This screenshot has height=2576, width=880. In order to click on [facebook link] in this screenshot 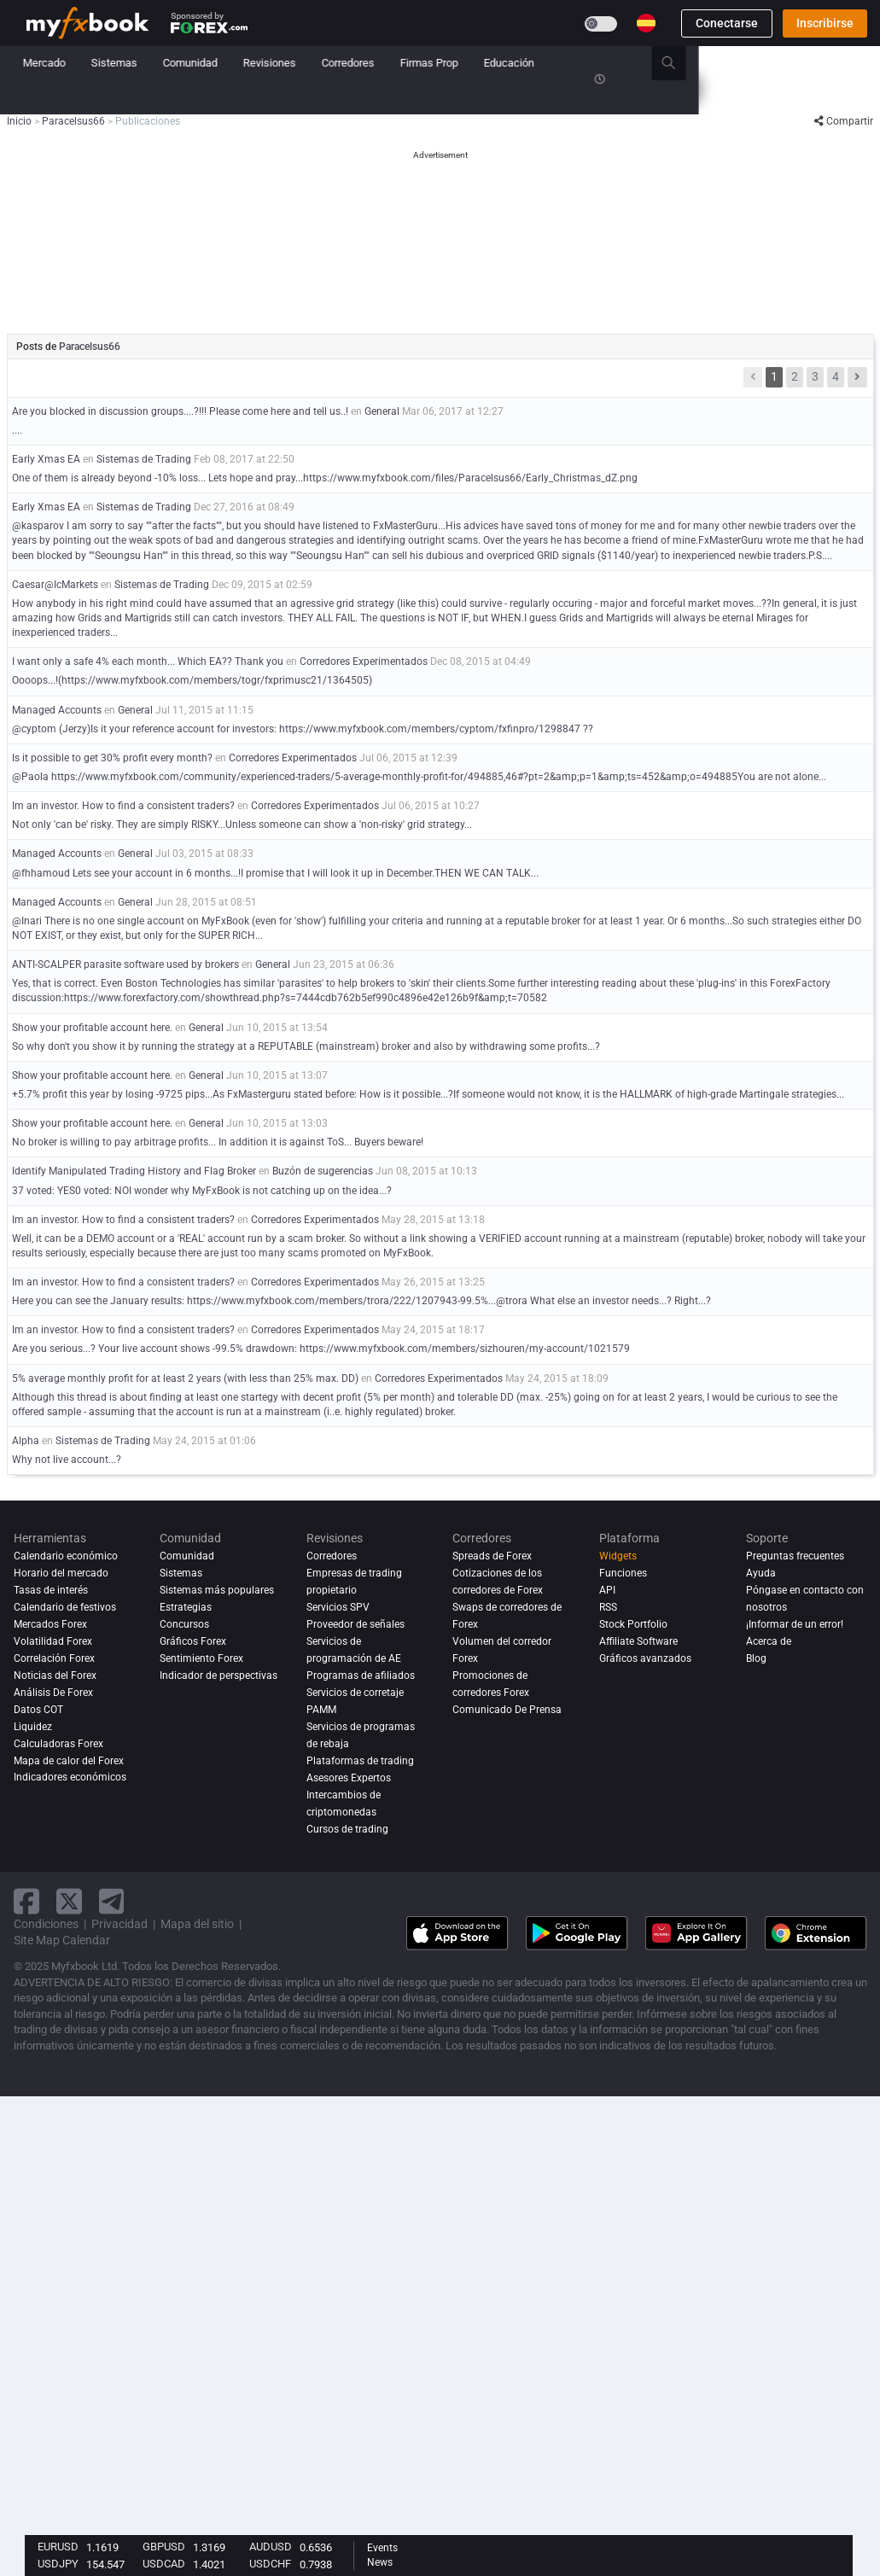, I will do `click(26, 1901)`.